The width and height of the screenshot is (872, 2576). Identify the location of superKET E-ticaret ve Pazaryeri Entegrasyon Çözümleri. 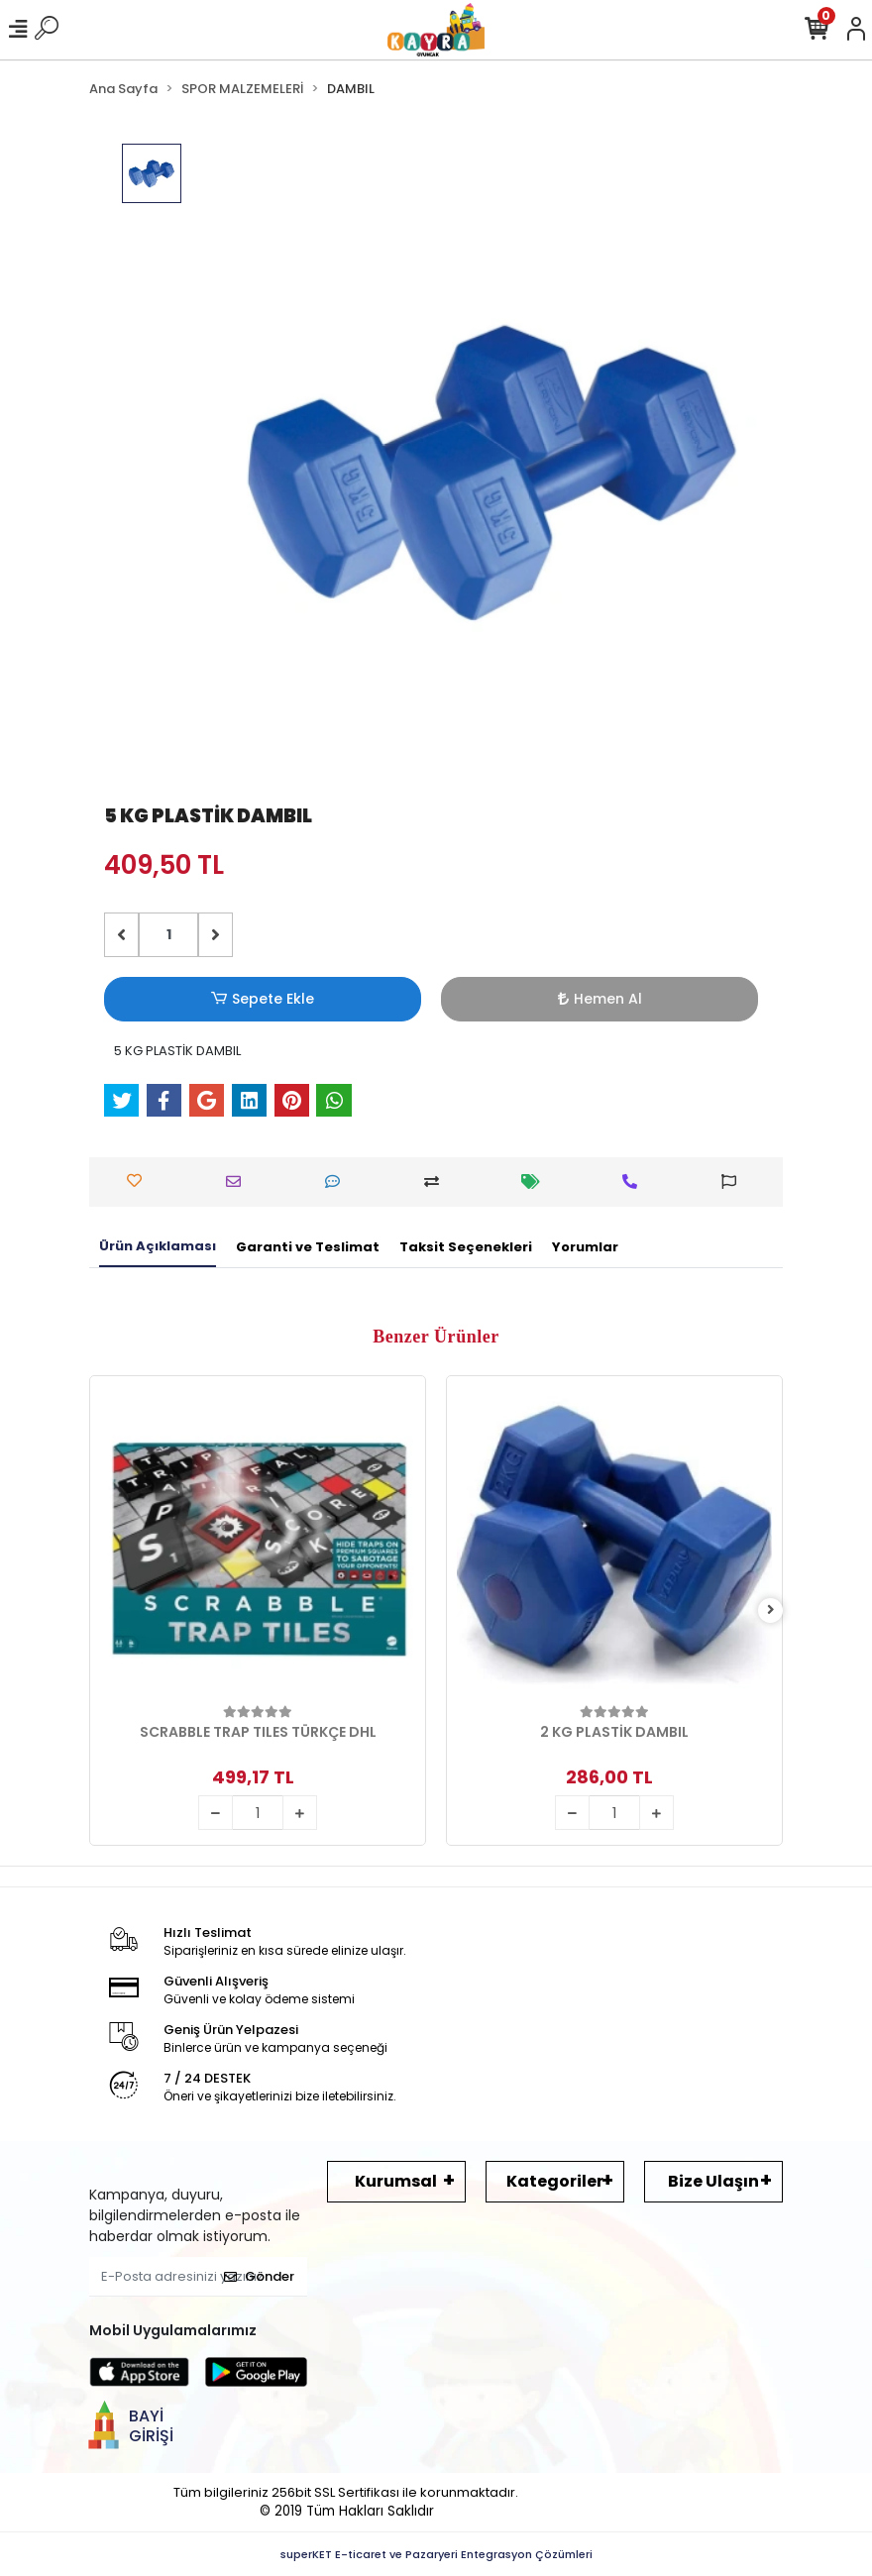
(436, 2554).